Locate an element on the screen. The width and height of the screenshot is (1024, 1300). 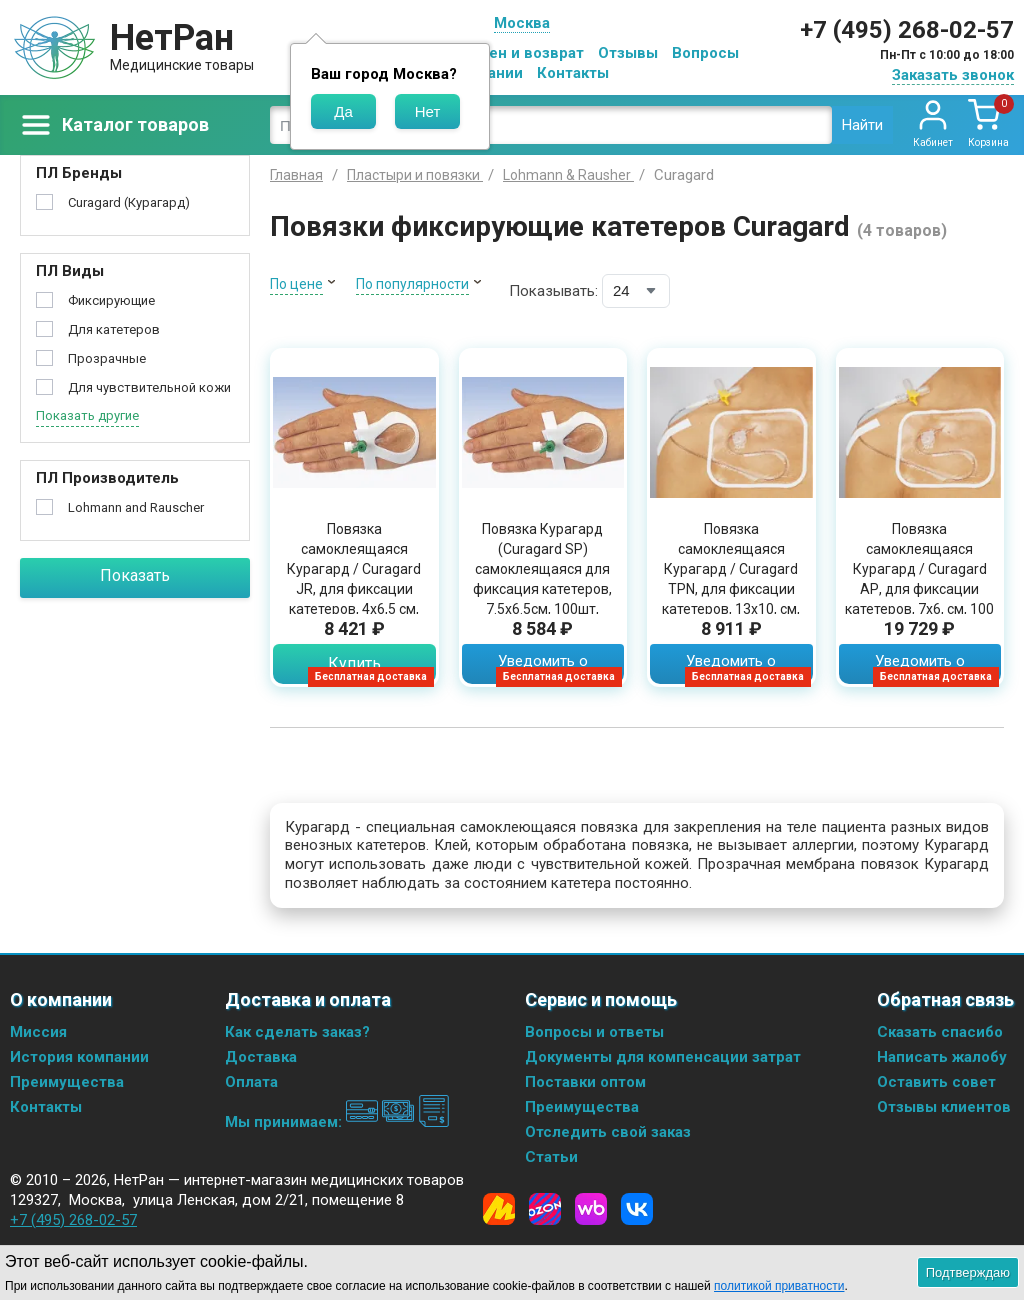
Показать другие is located at coordinates (87, 415).